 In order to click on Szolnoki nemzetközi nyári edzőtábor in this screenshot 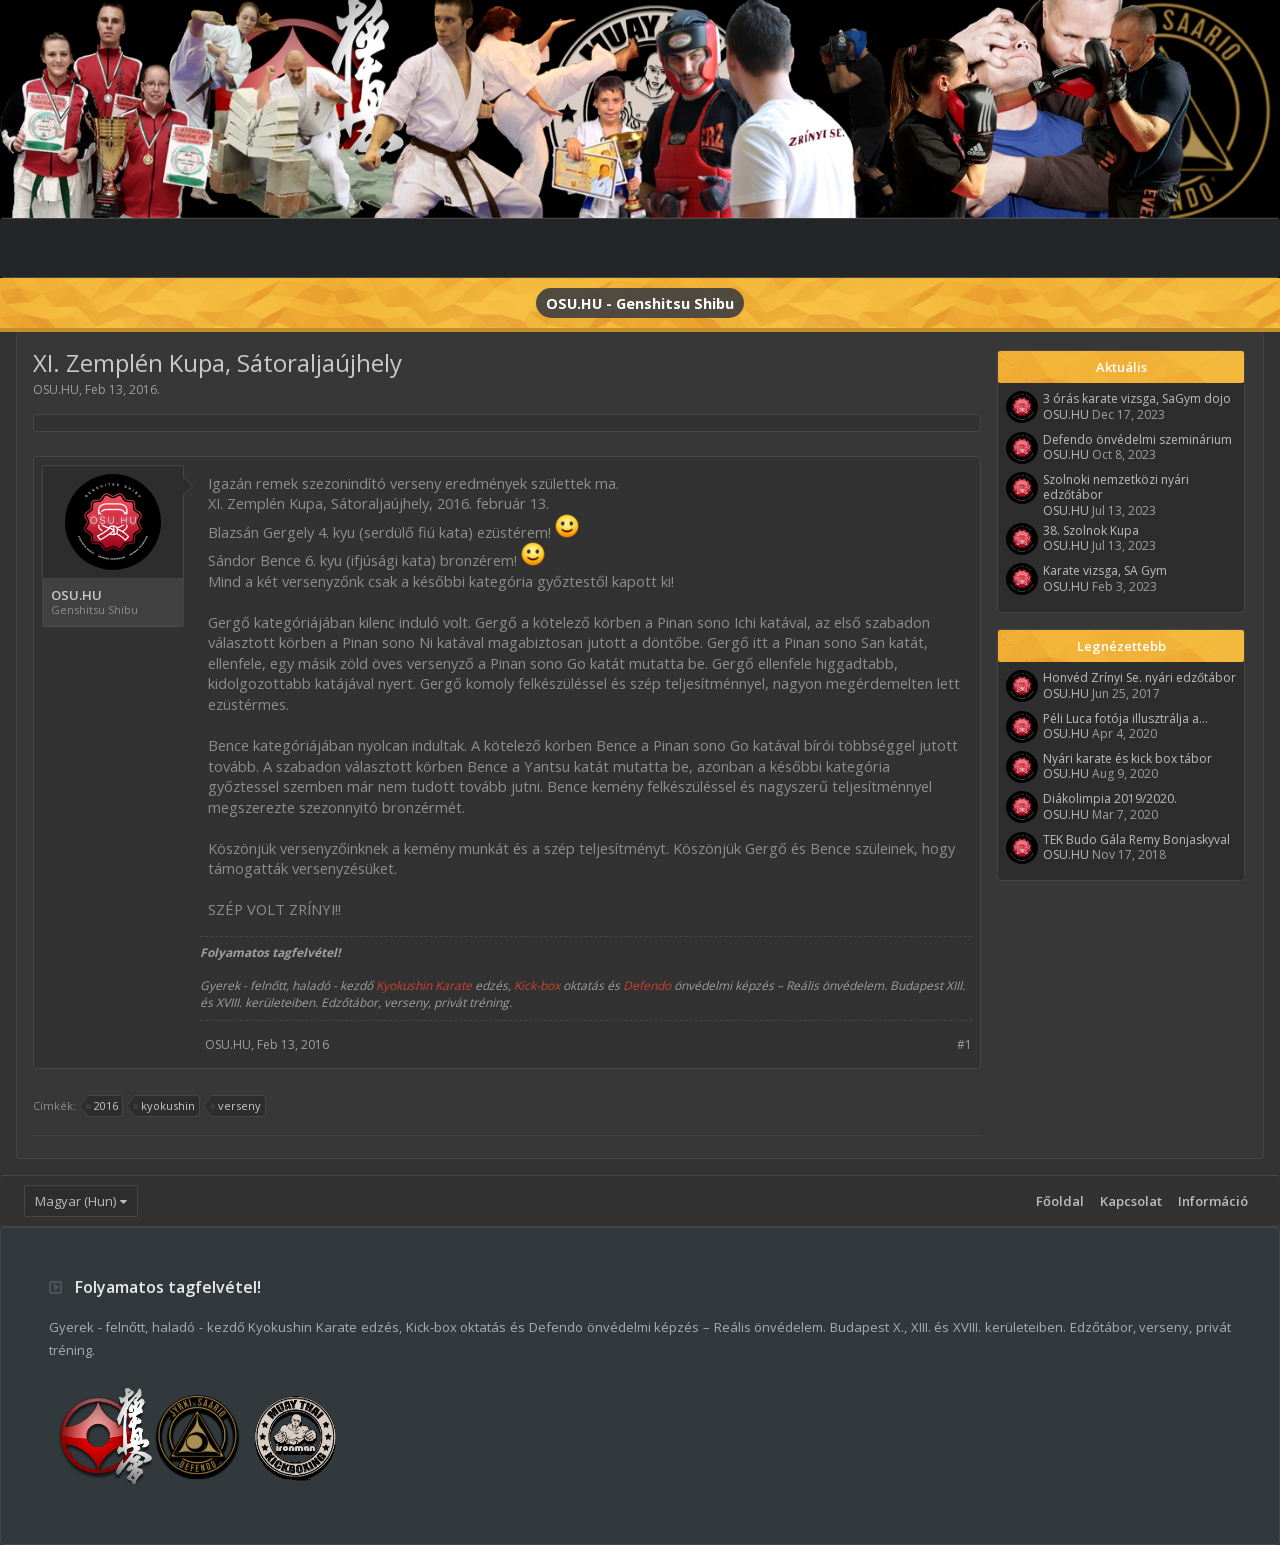, I will do `click(1116, 487)`.